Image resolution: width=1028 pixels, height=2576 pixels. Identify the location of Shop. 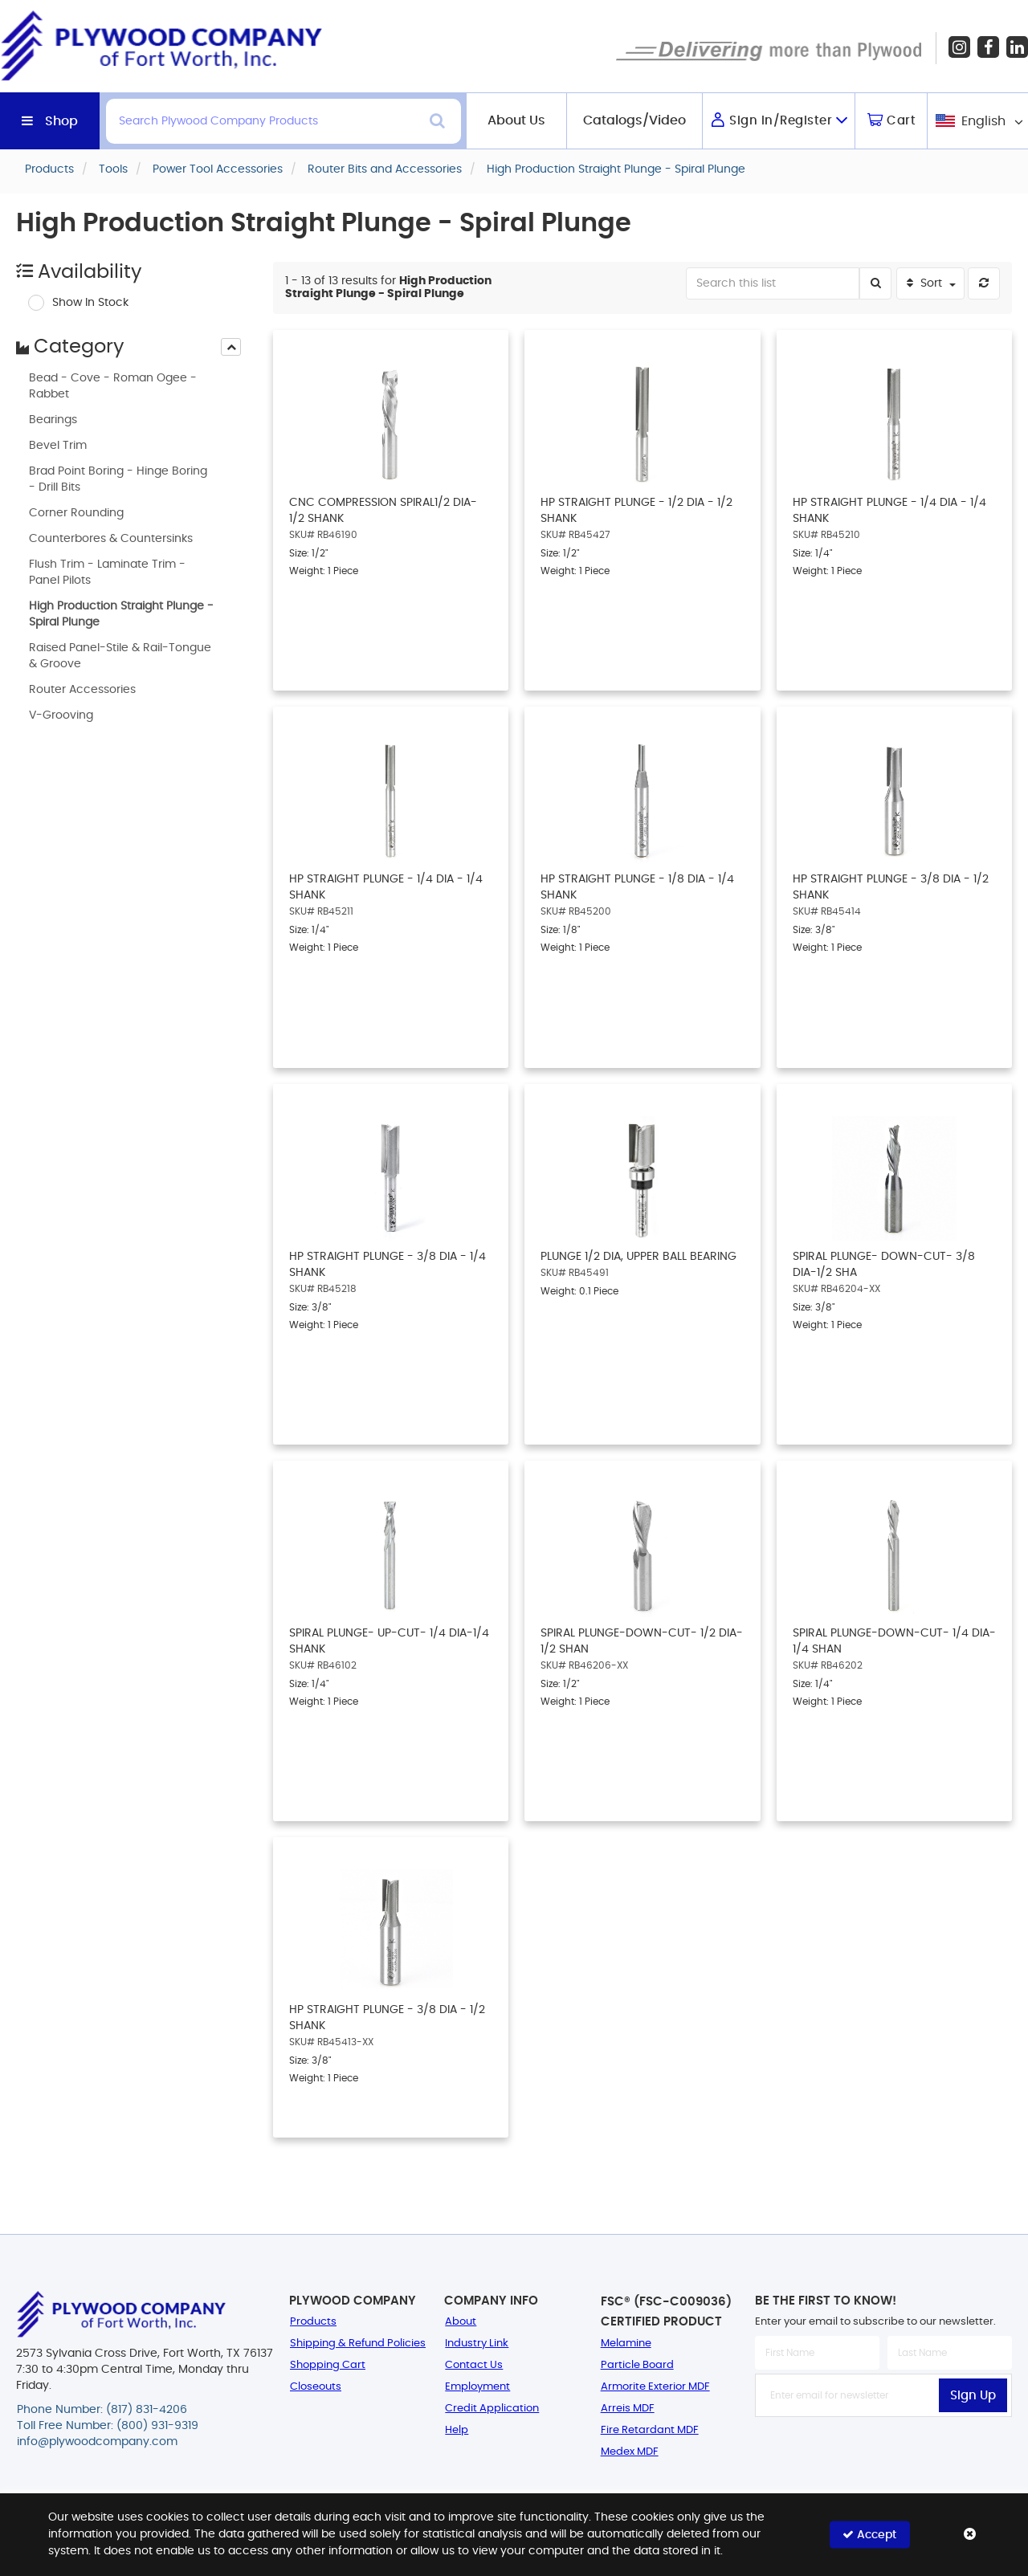
(61, 121).